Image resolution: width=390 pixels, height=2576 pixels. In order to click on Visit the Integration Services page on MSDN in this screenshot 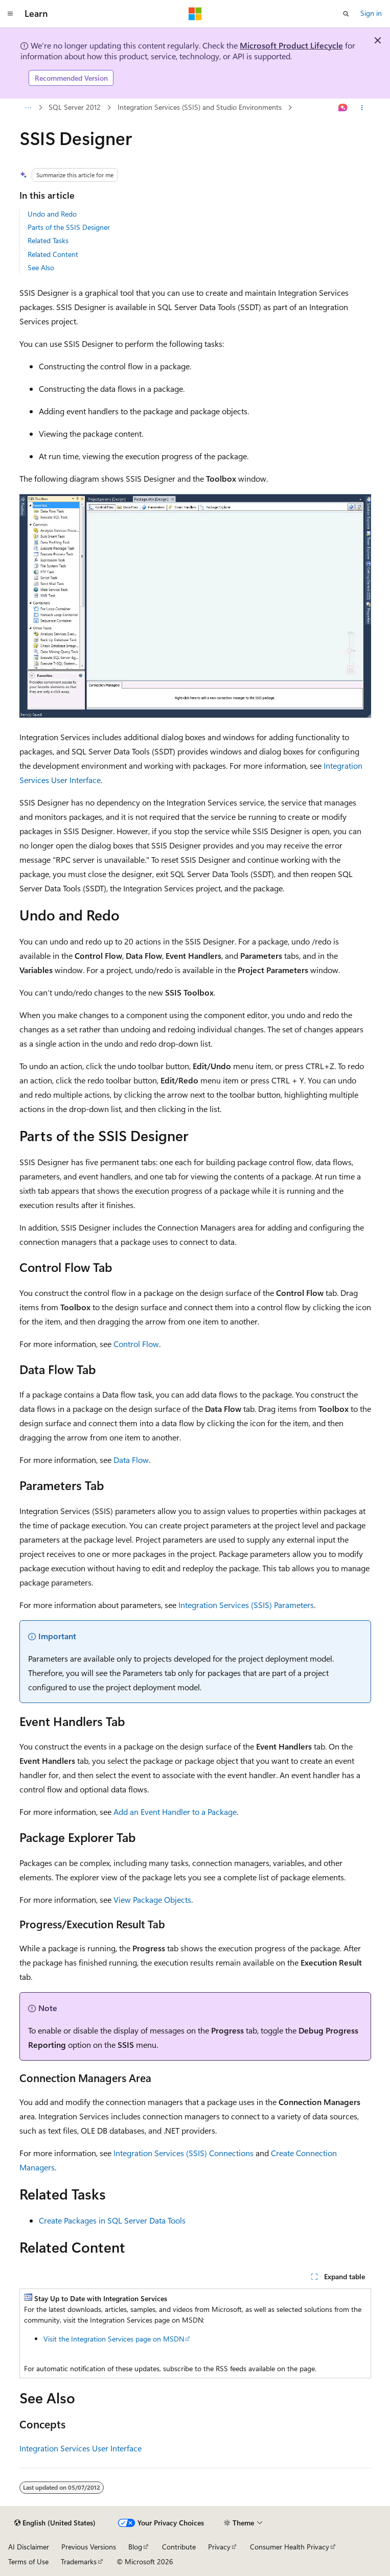, I will do `click(113, 2339)`.